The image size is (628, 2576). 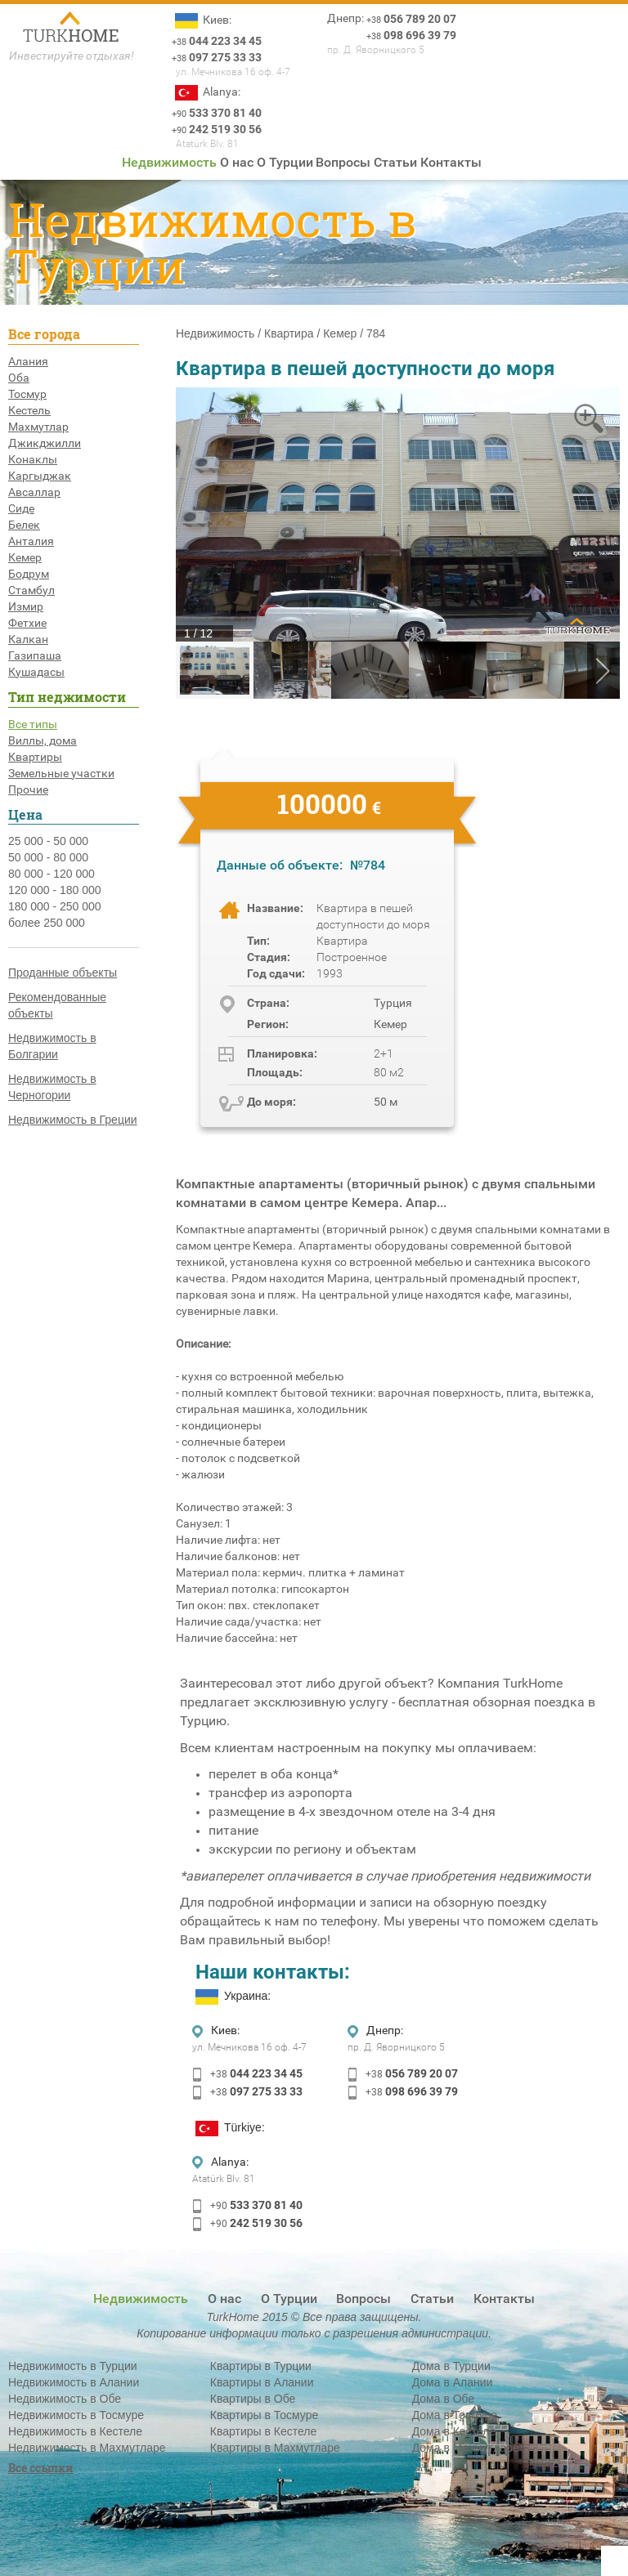 What do you see at coordinates (31, 541) in the screenshot?
I see `Анталия` at bounding box center [31, 541].